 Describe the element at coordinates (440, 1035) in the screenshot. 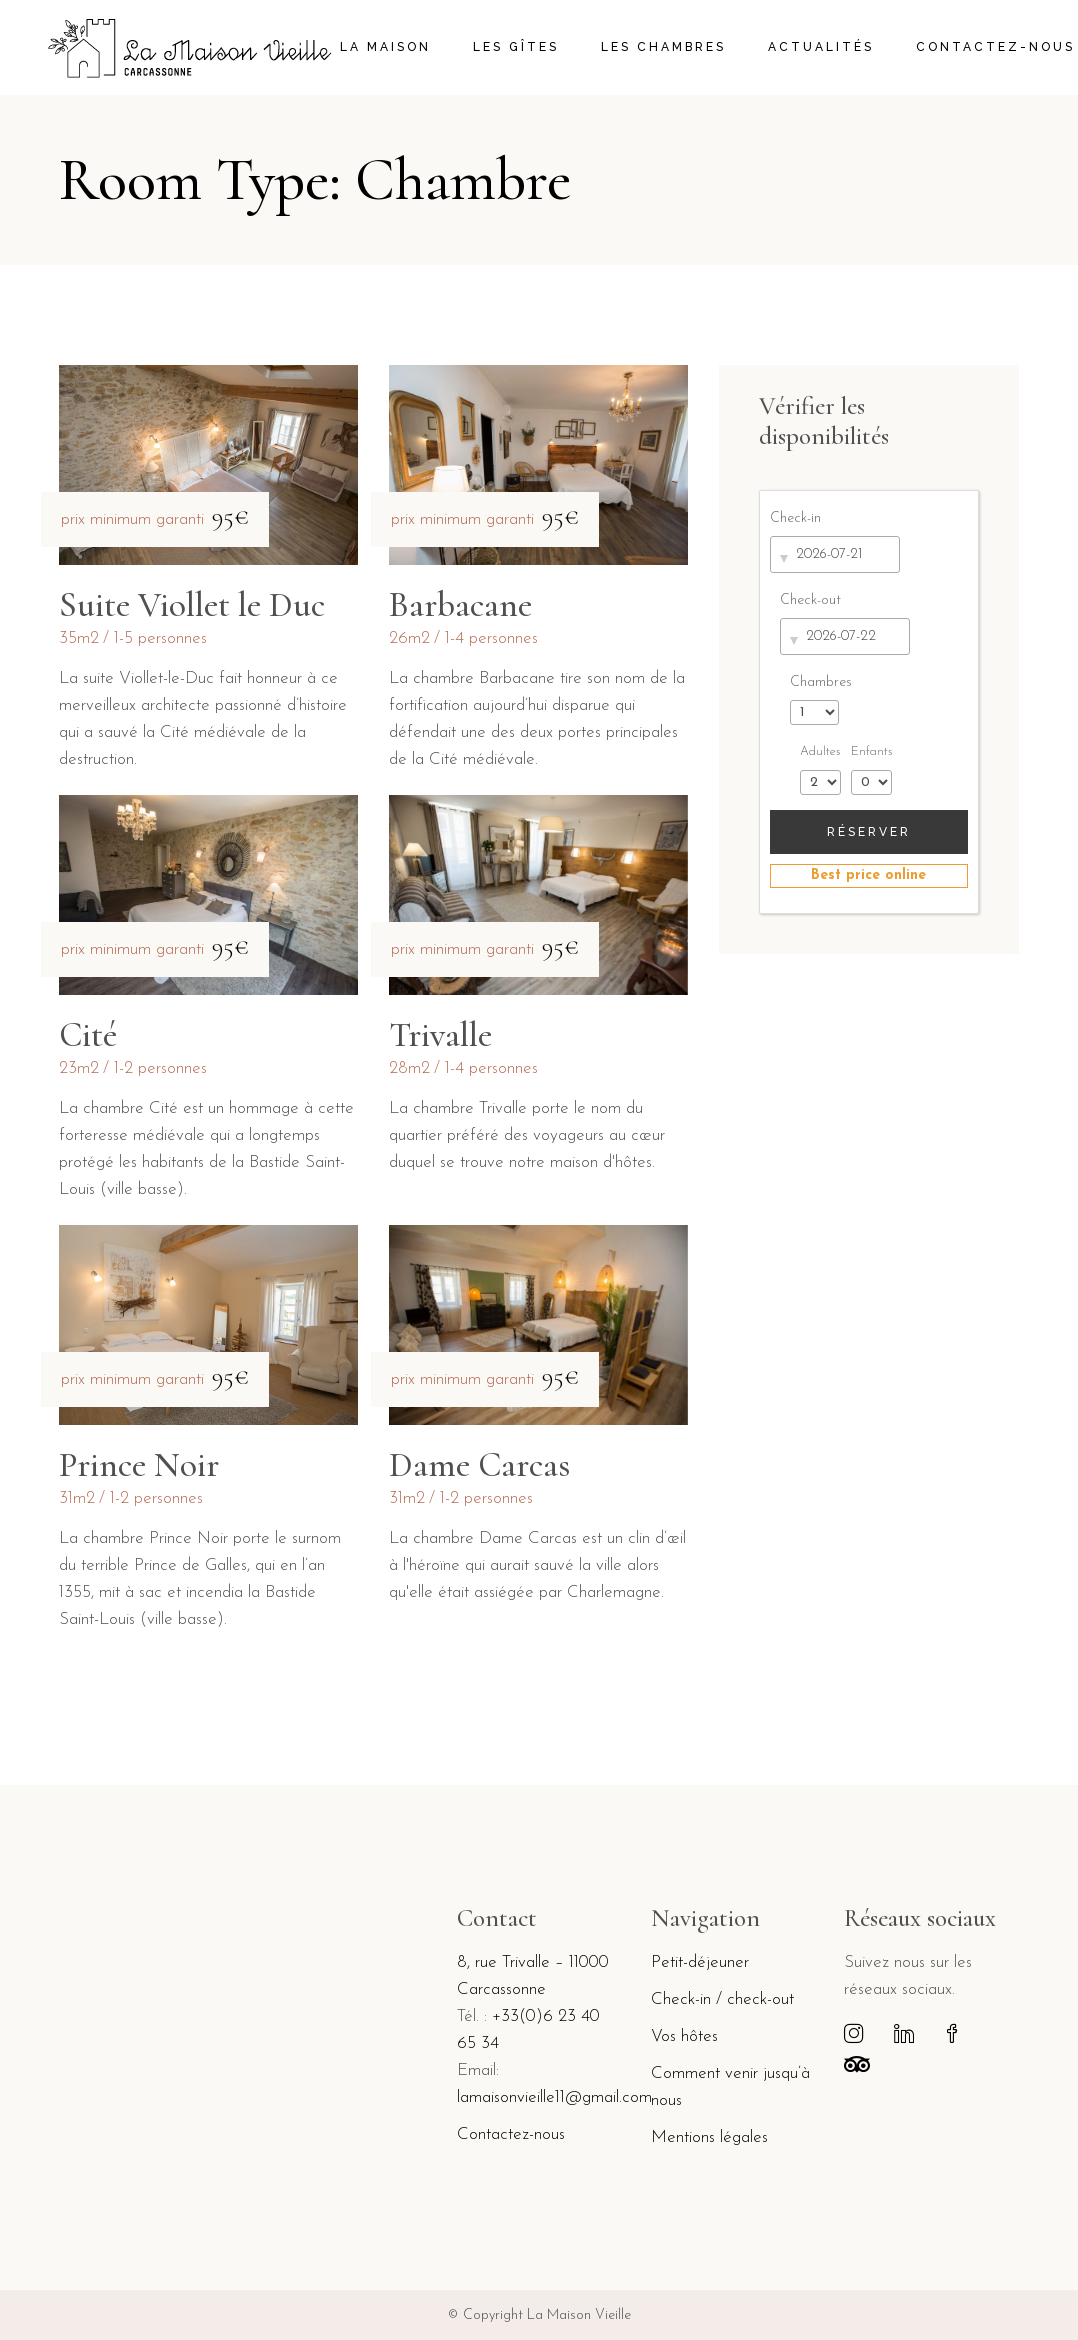

I see `Trivalle` at that location.